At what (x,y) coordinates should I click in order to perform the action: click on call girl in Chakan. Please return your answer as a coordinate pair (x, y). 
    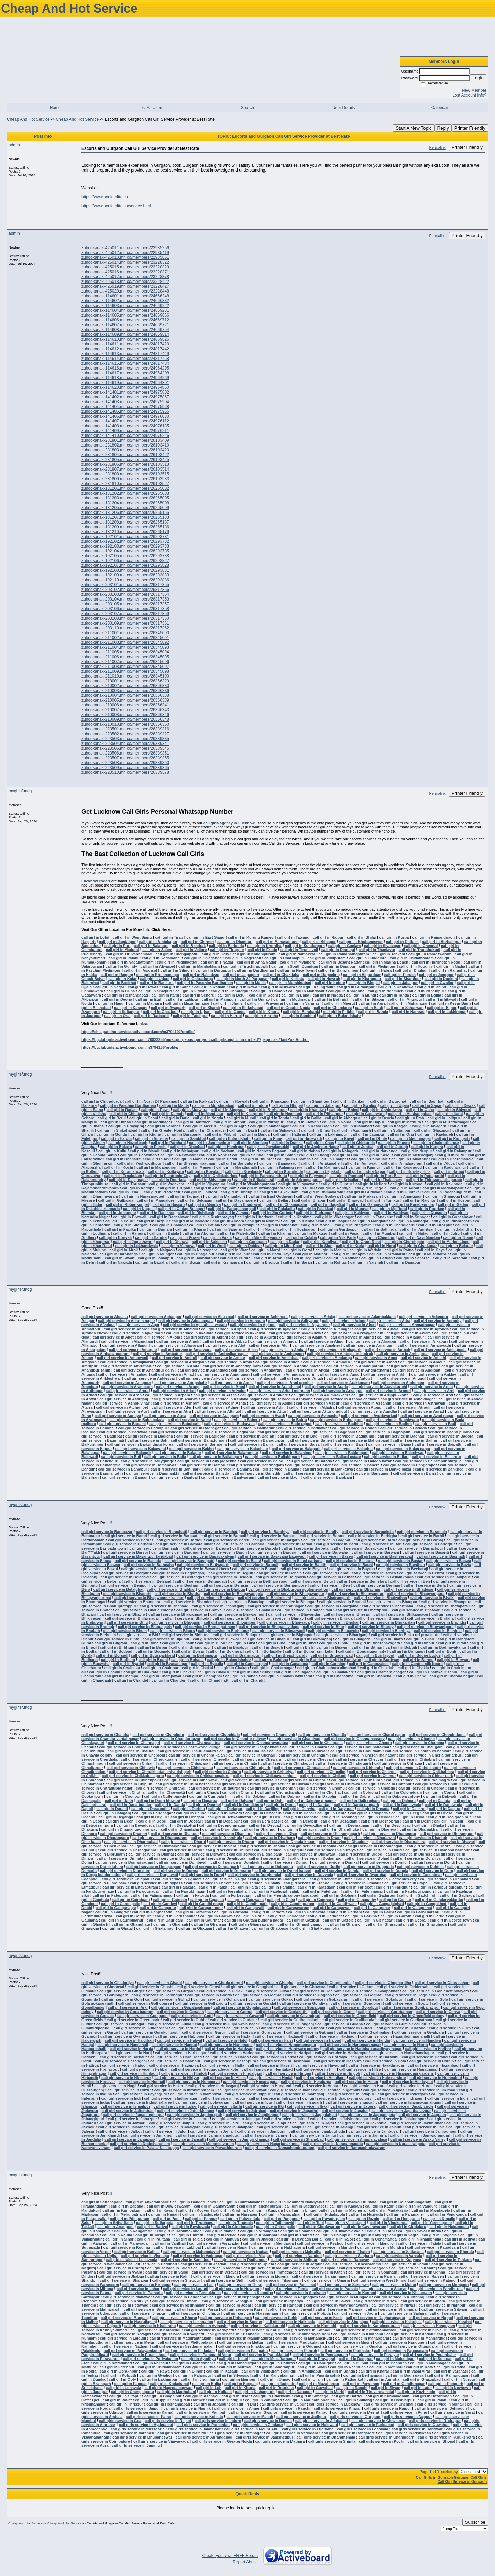
    Looking at the image, I should click on (232, 1668).